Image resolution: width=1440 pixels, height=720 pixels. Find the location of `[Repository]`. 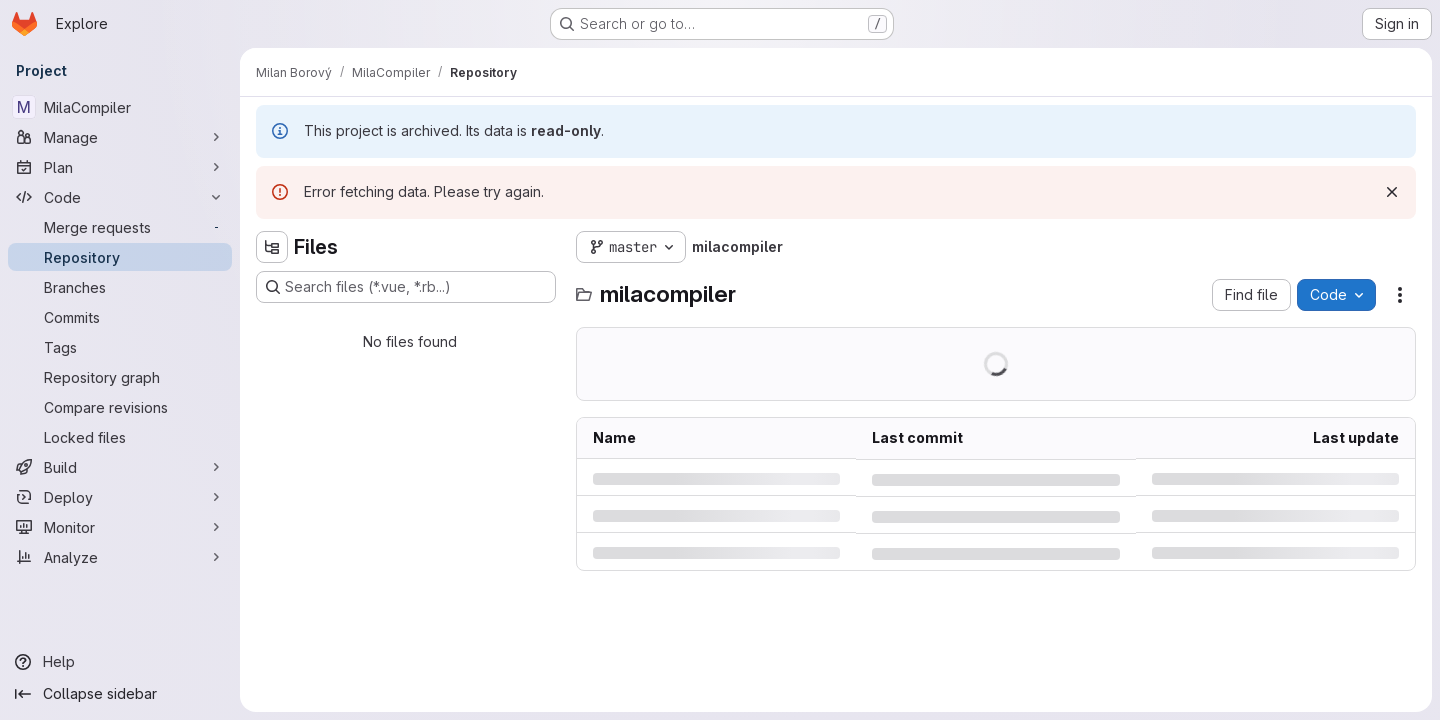

[Repository] is located at coordinates (120, 257).